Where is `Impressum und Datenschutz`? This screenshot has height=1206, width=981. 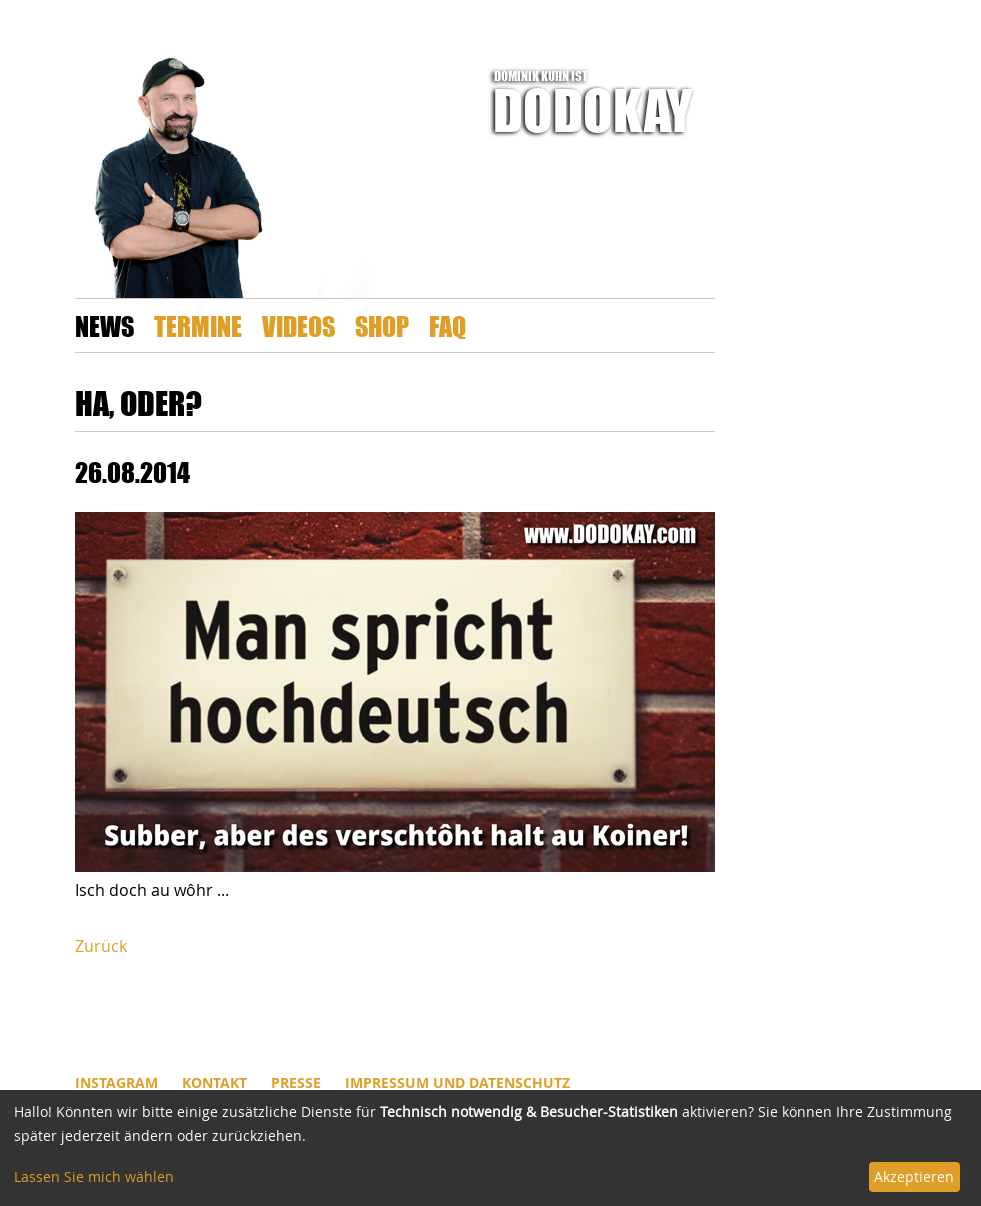
Impressum und Datenschutz is located at coordinates (457, 1082).